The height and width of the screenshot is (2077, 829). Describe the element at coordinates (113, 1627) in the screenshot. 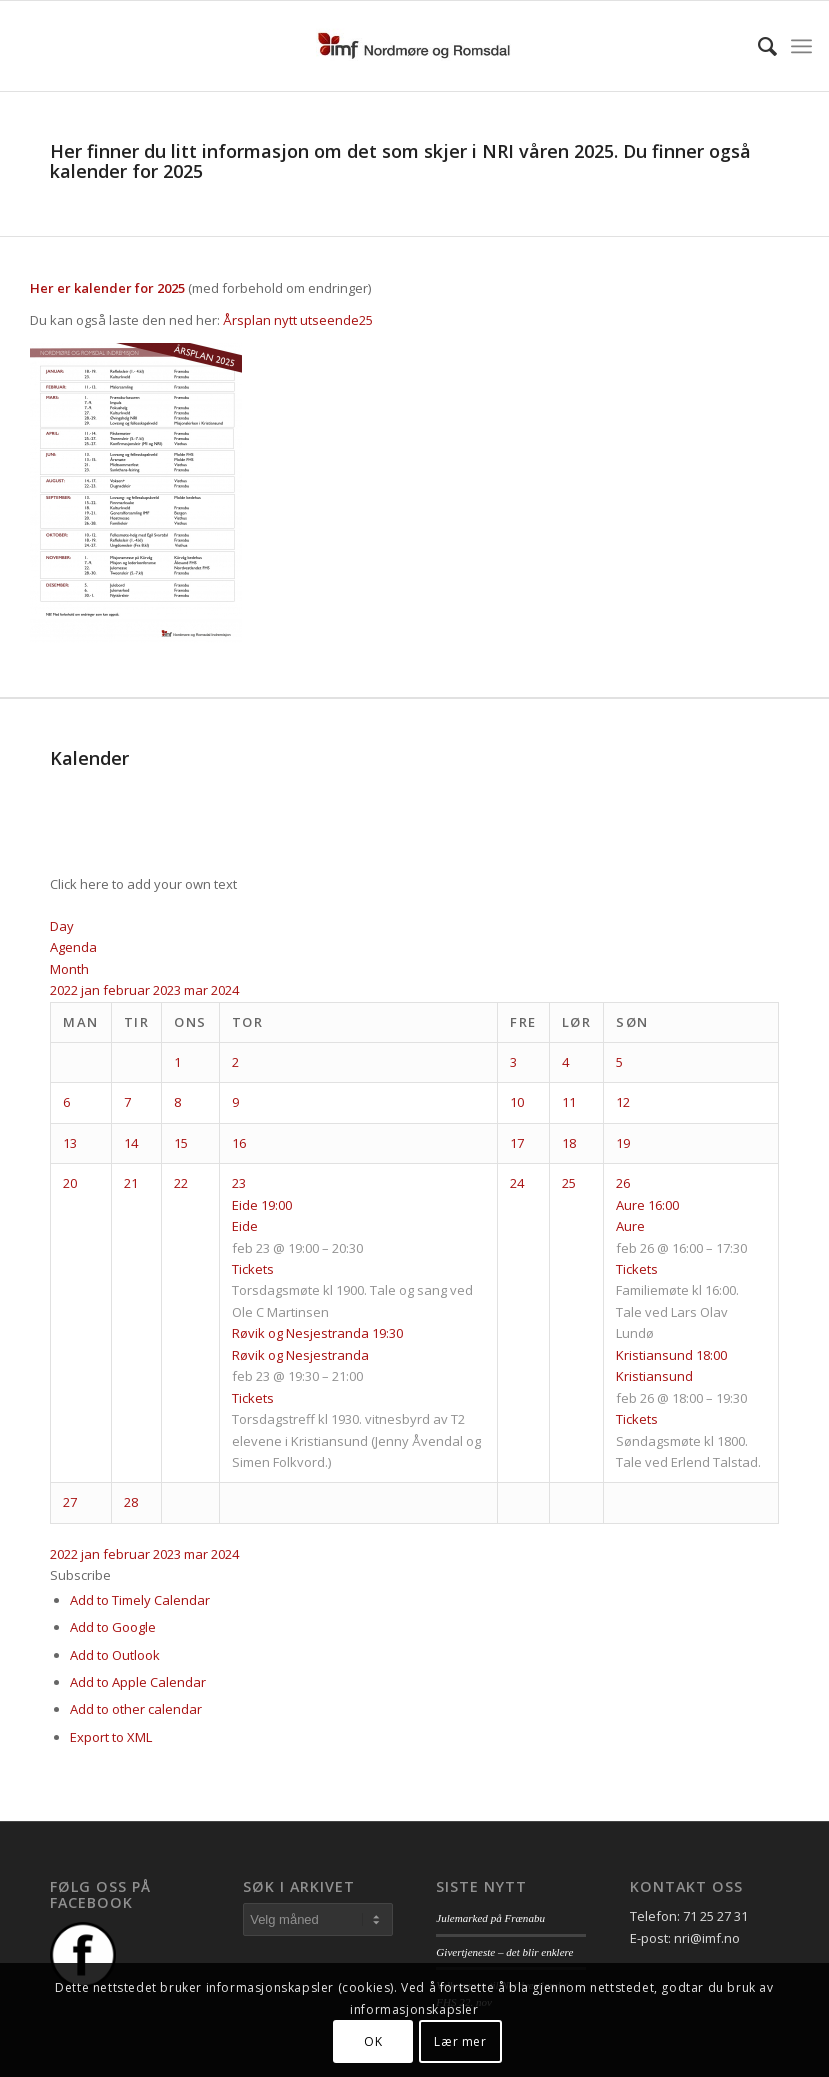

I see `Add to Google` at that location.